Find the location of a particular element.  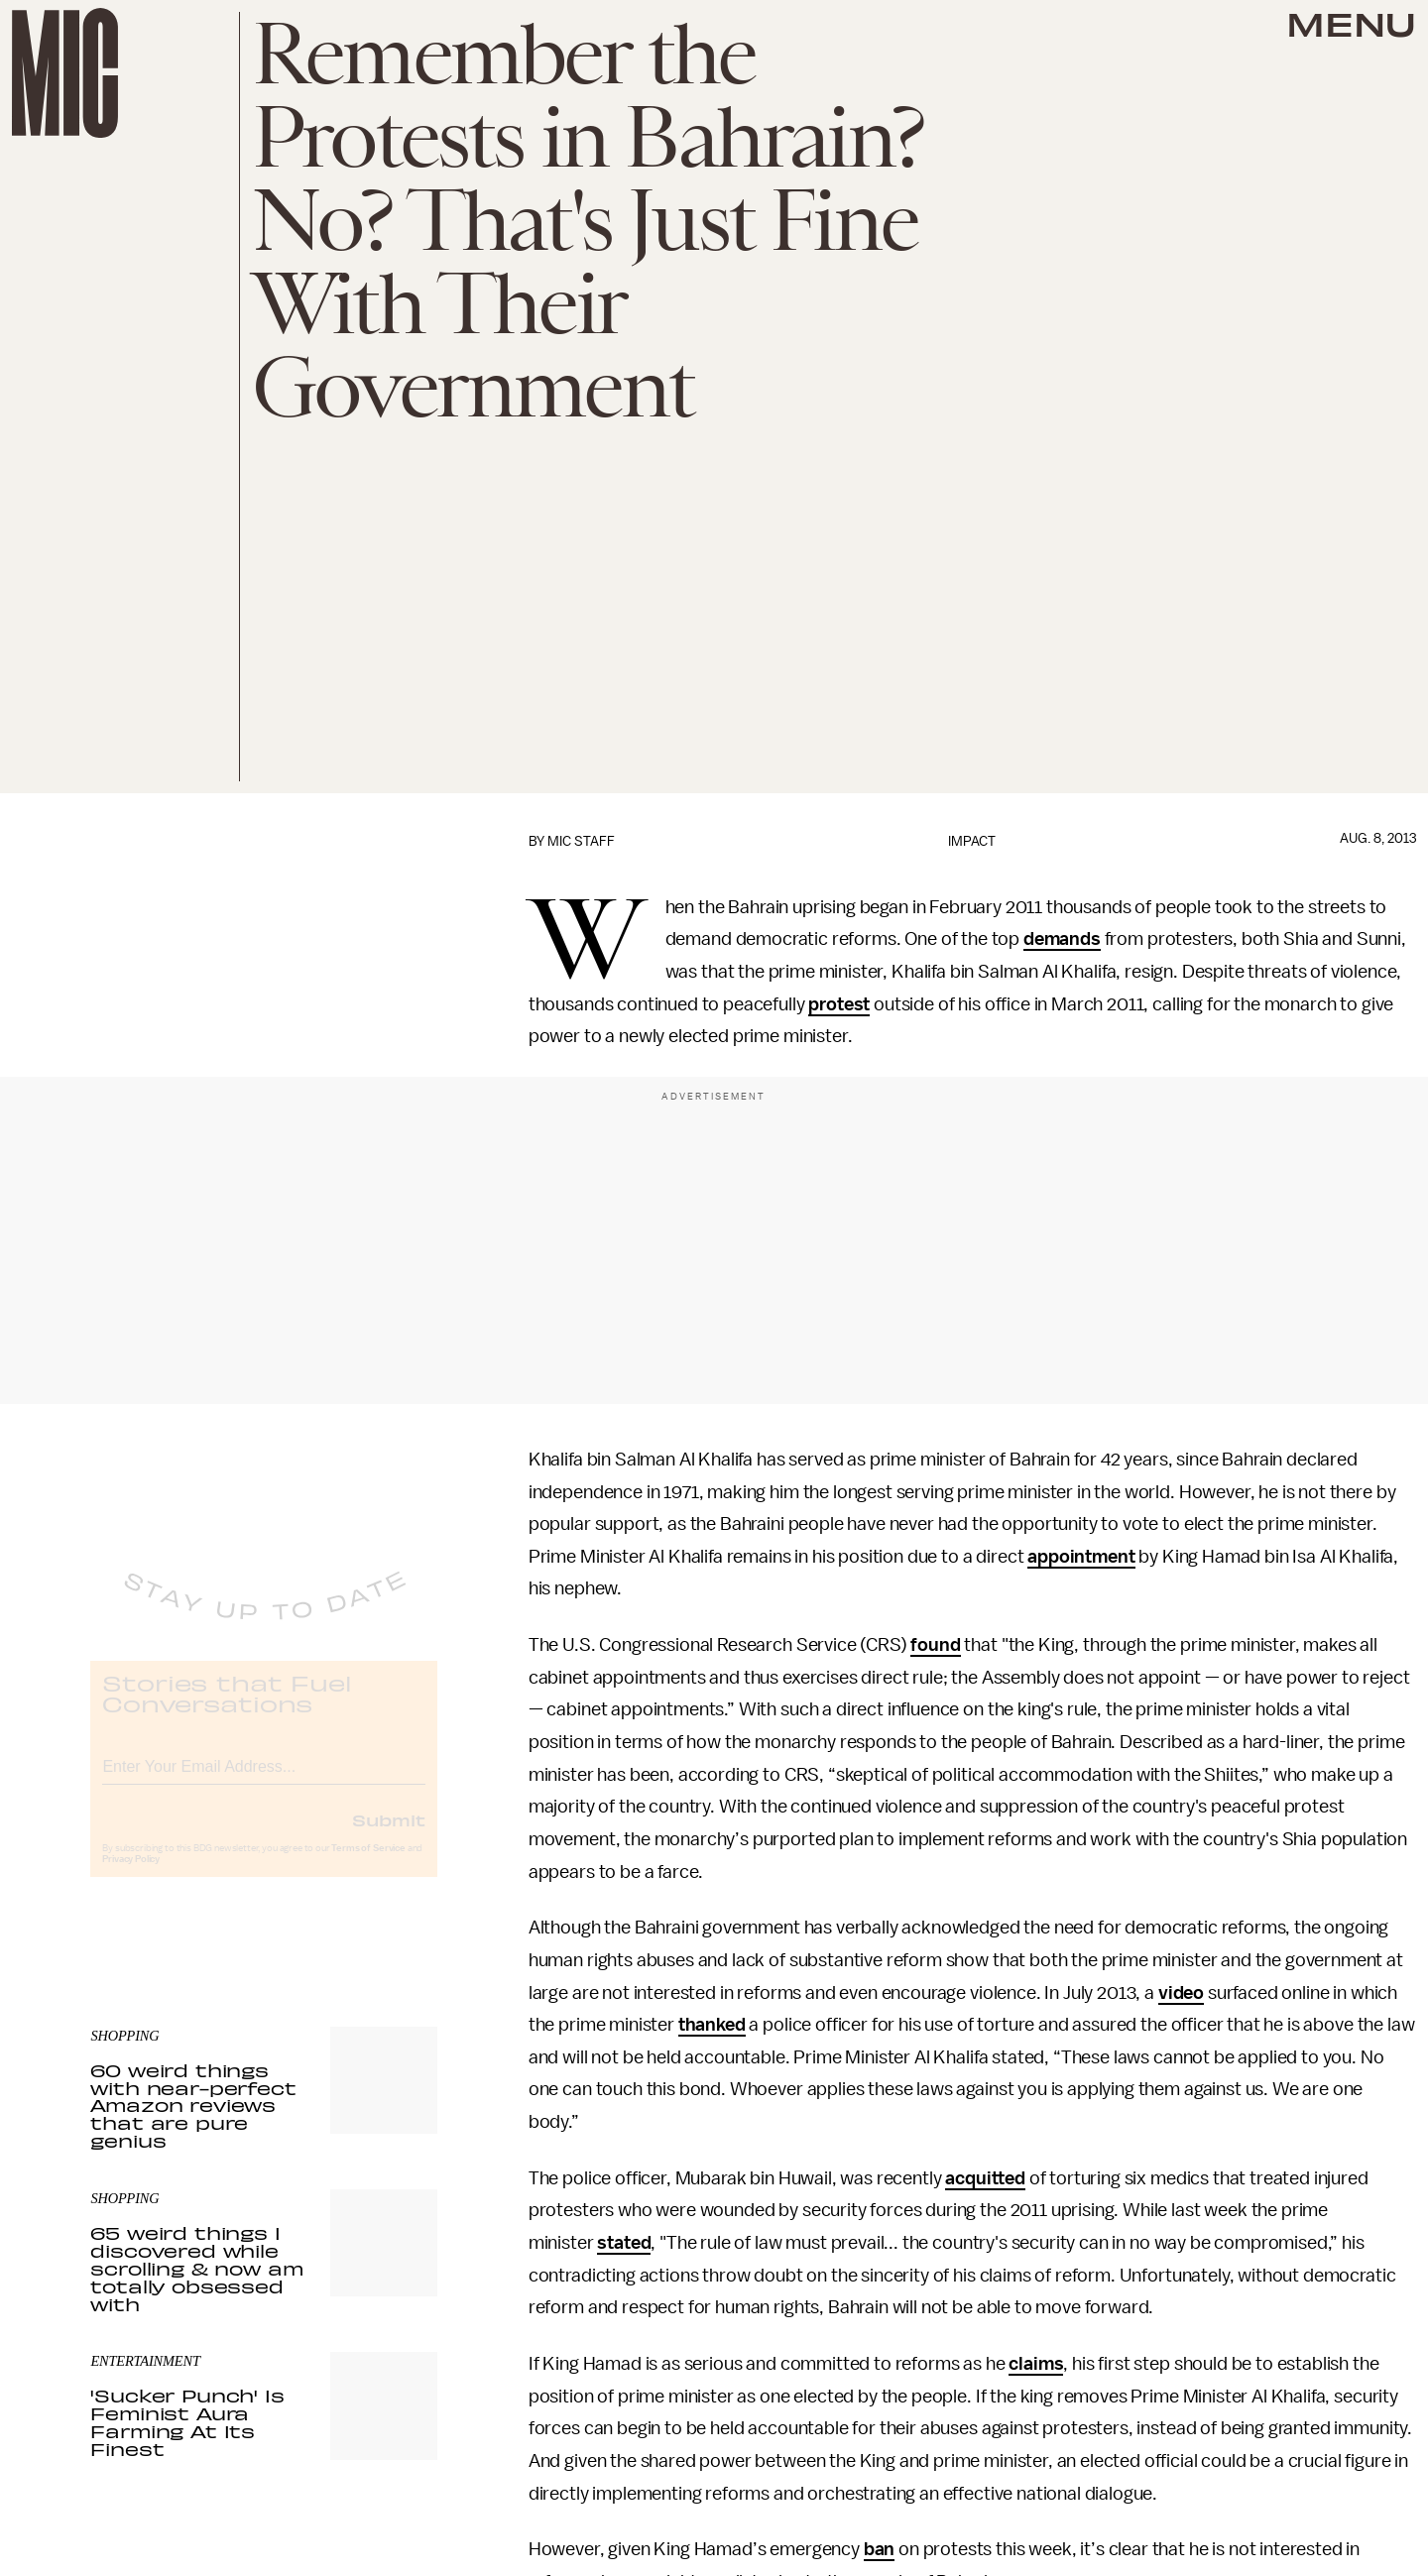

stated is located at coordinates (624, 2243).